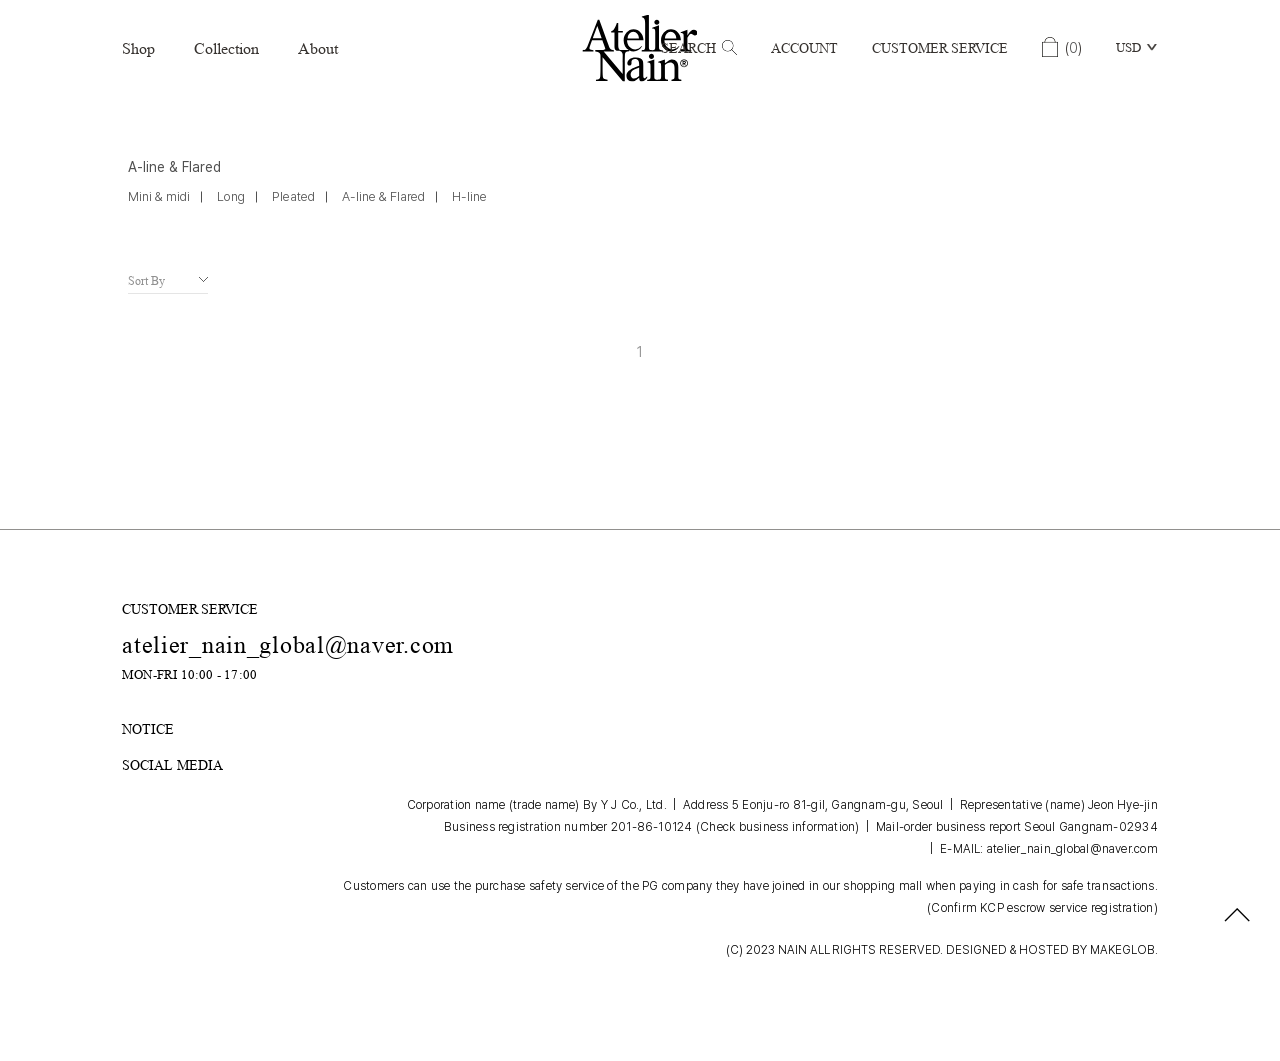 The height and width of the screenshot is (1061, 1280). Describe the element at coordinates (1128, 47) in the screenshot. I see `USD` at that location.